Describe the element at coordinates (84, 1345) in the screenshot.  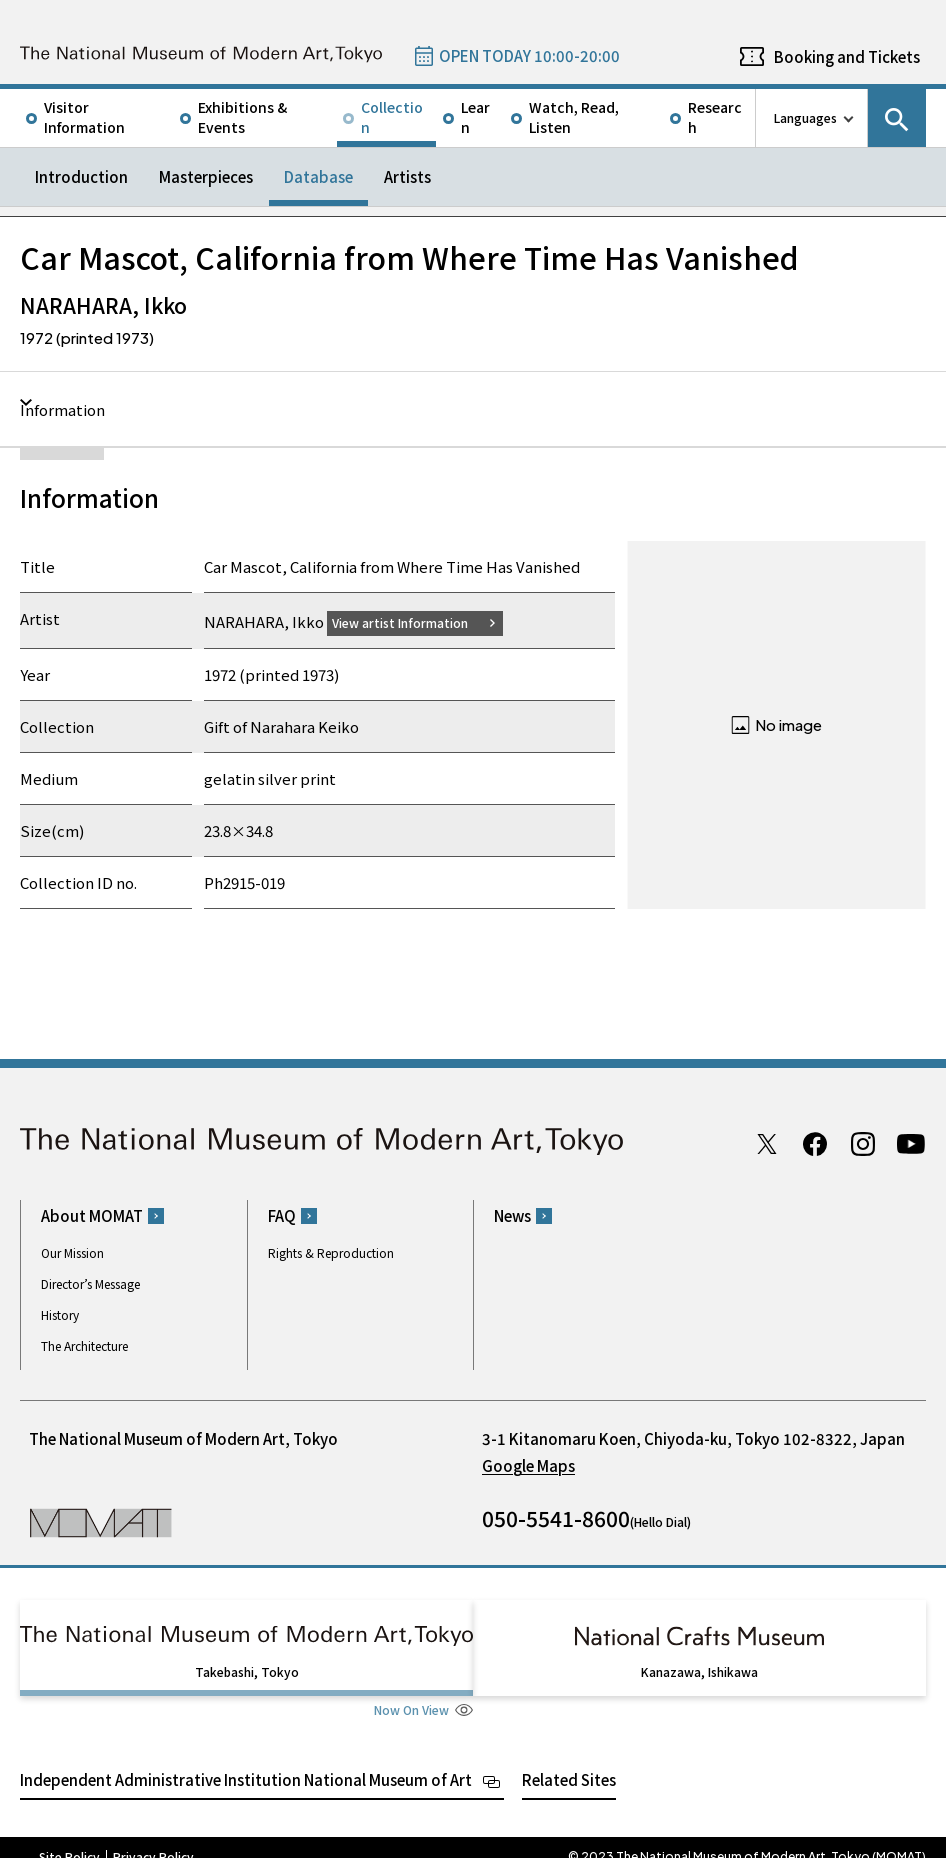
I see `The Architecture` at that location.